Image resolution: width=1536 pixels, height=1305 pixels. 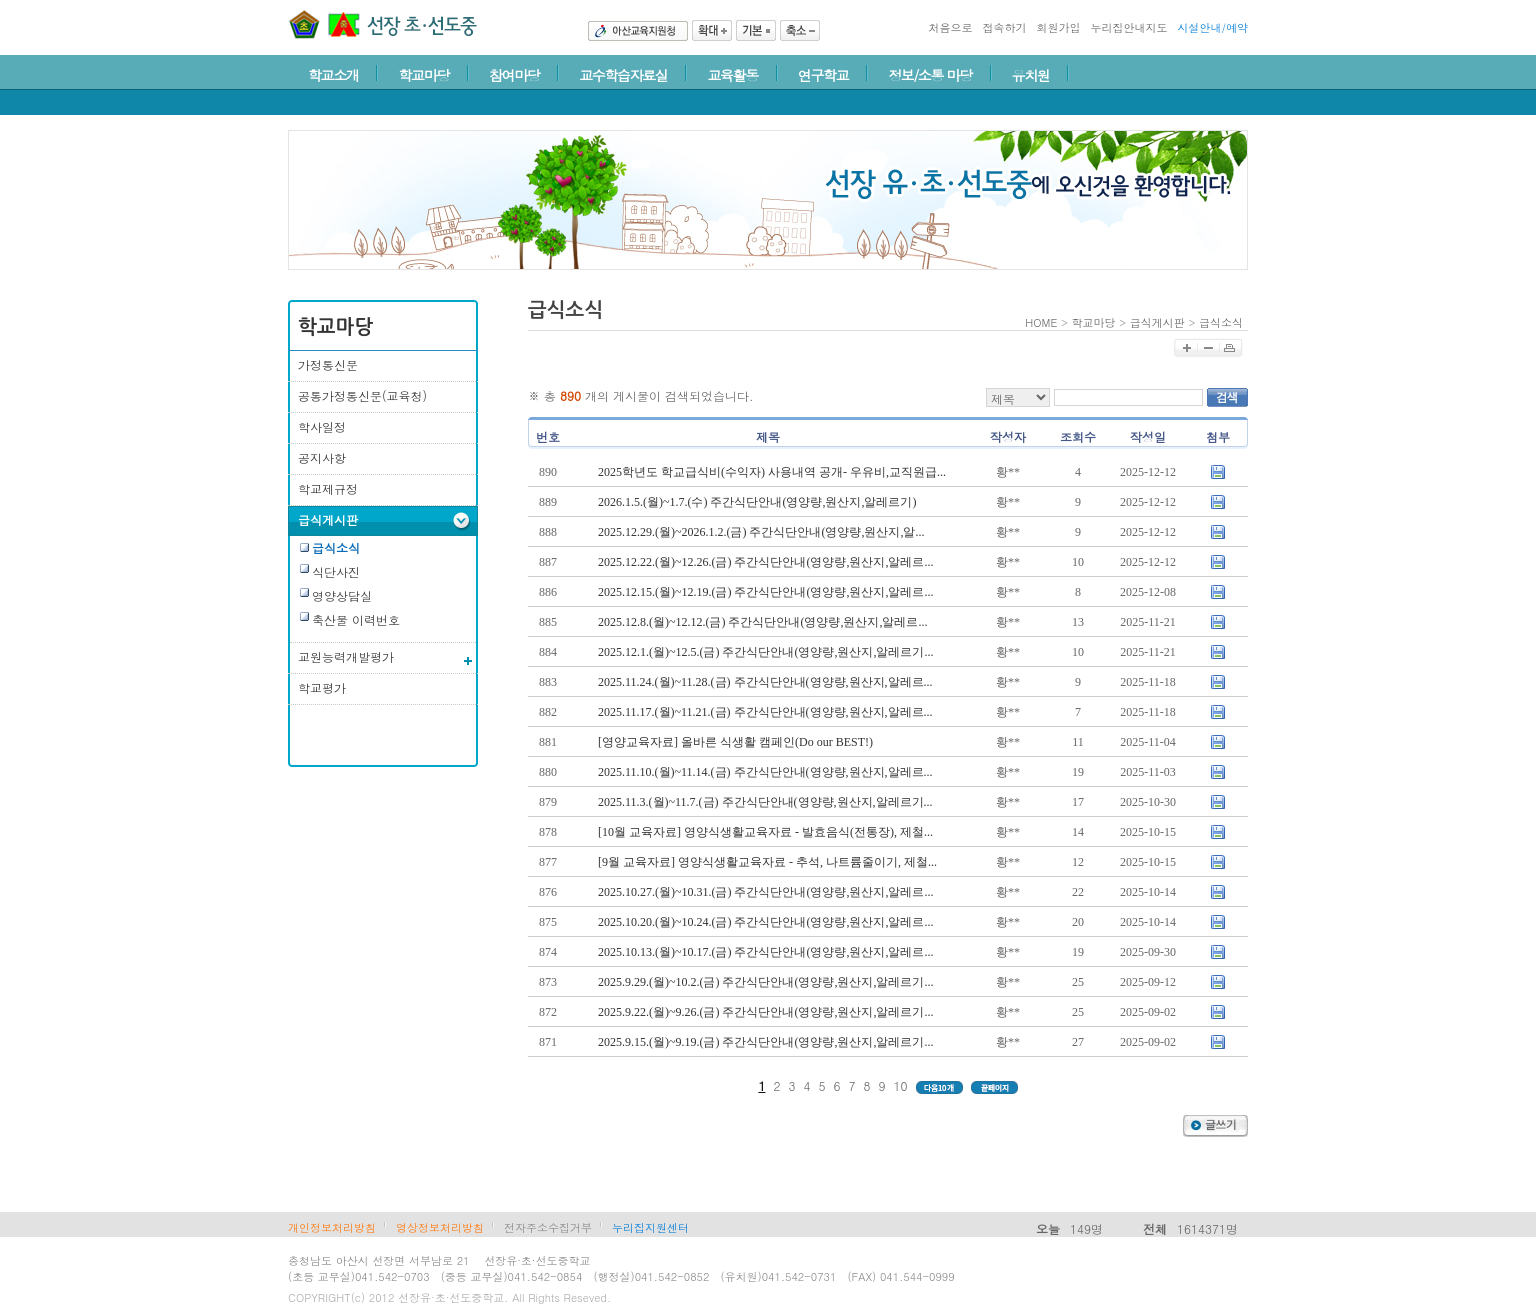 I want to click on [9월 교육자료] 영양식생활교육자료 - 추석, 나트륨줄이기, 제철..., so click(x=767, y=862).